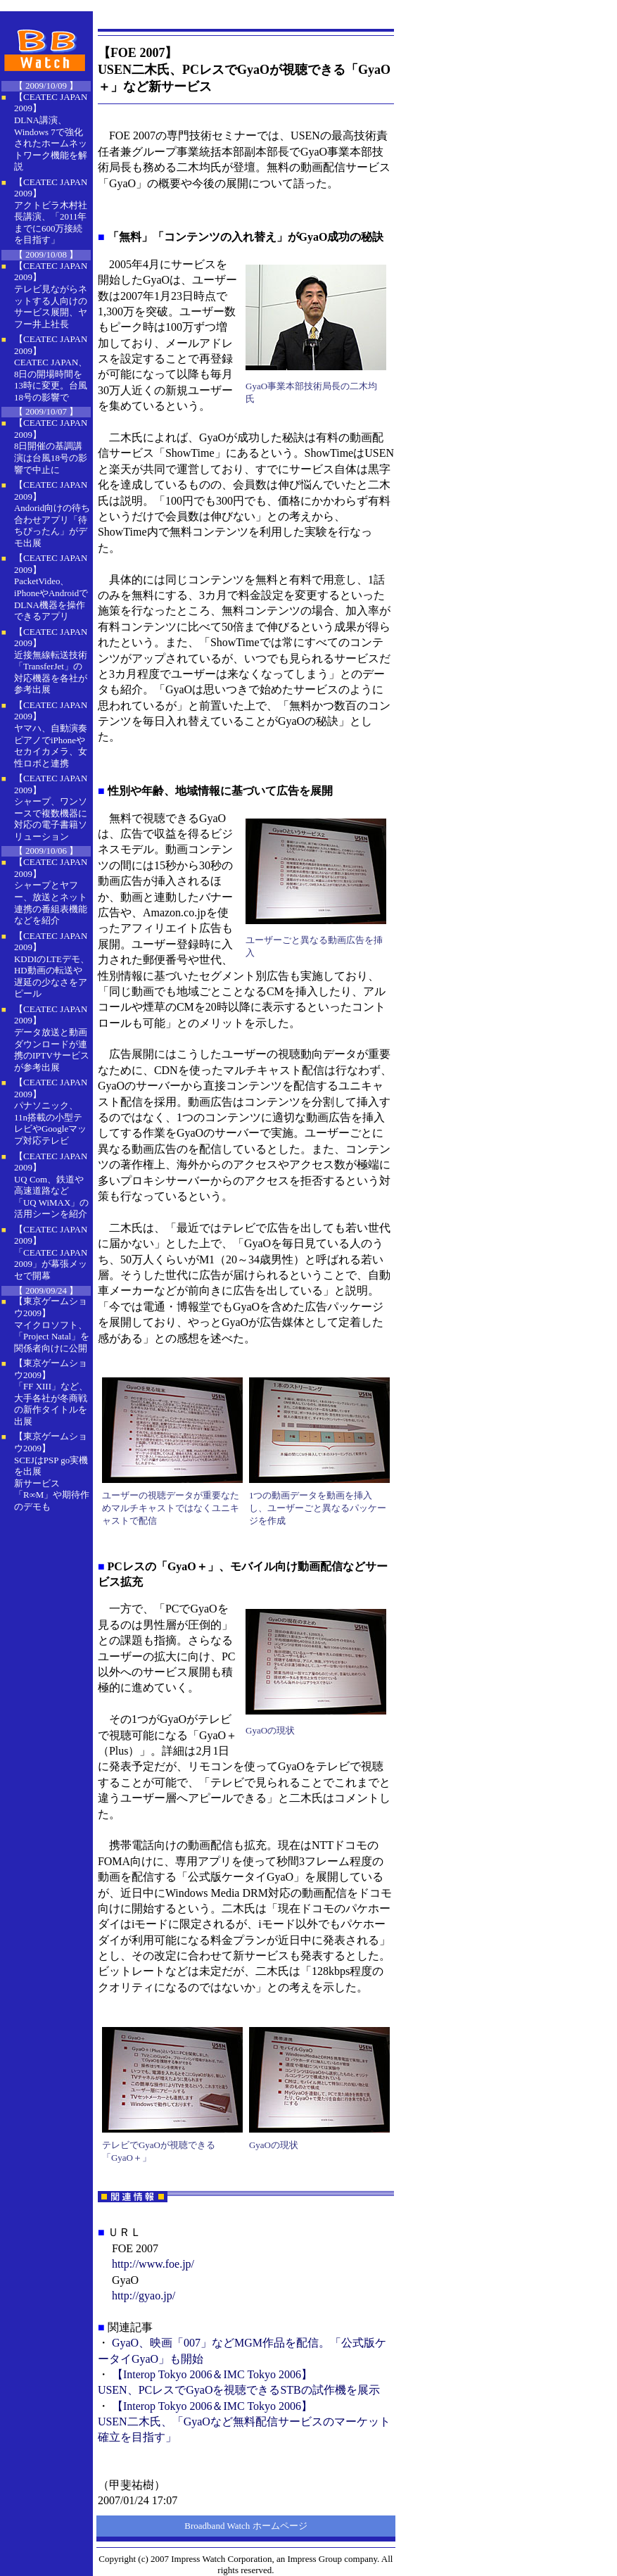 Image resolution: width=617 pixels, height=2576 pixels. I want to click on 【CEATEC JAPAN 2009】 8日開催の基調講演は台風18号の影響で中止に, so click(50, 445).